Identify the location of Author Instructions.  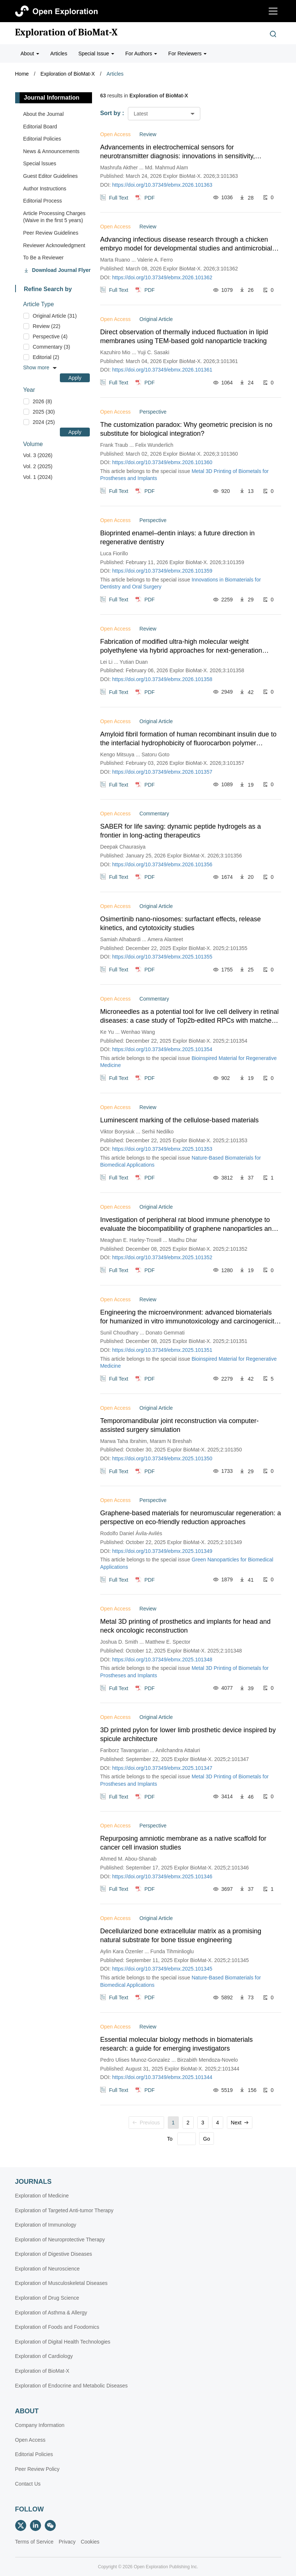
(45, 188).